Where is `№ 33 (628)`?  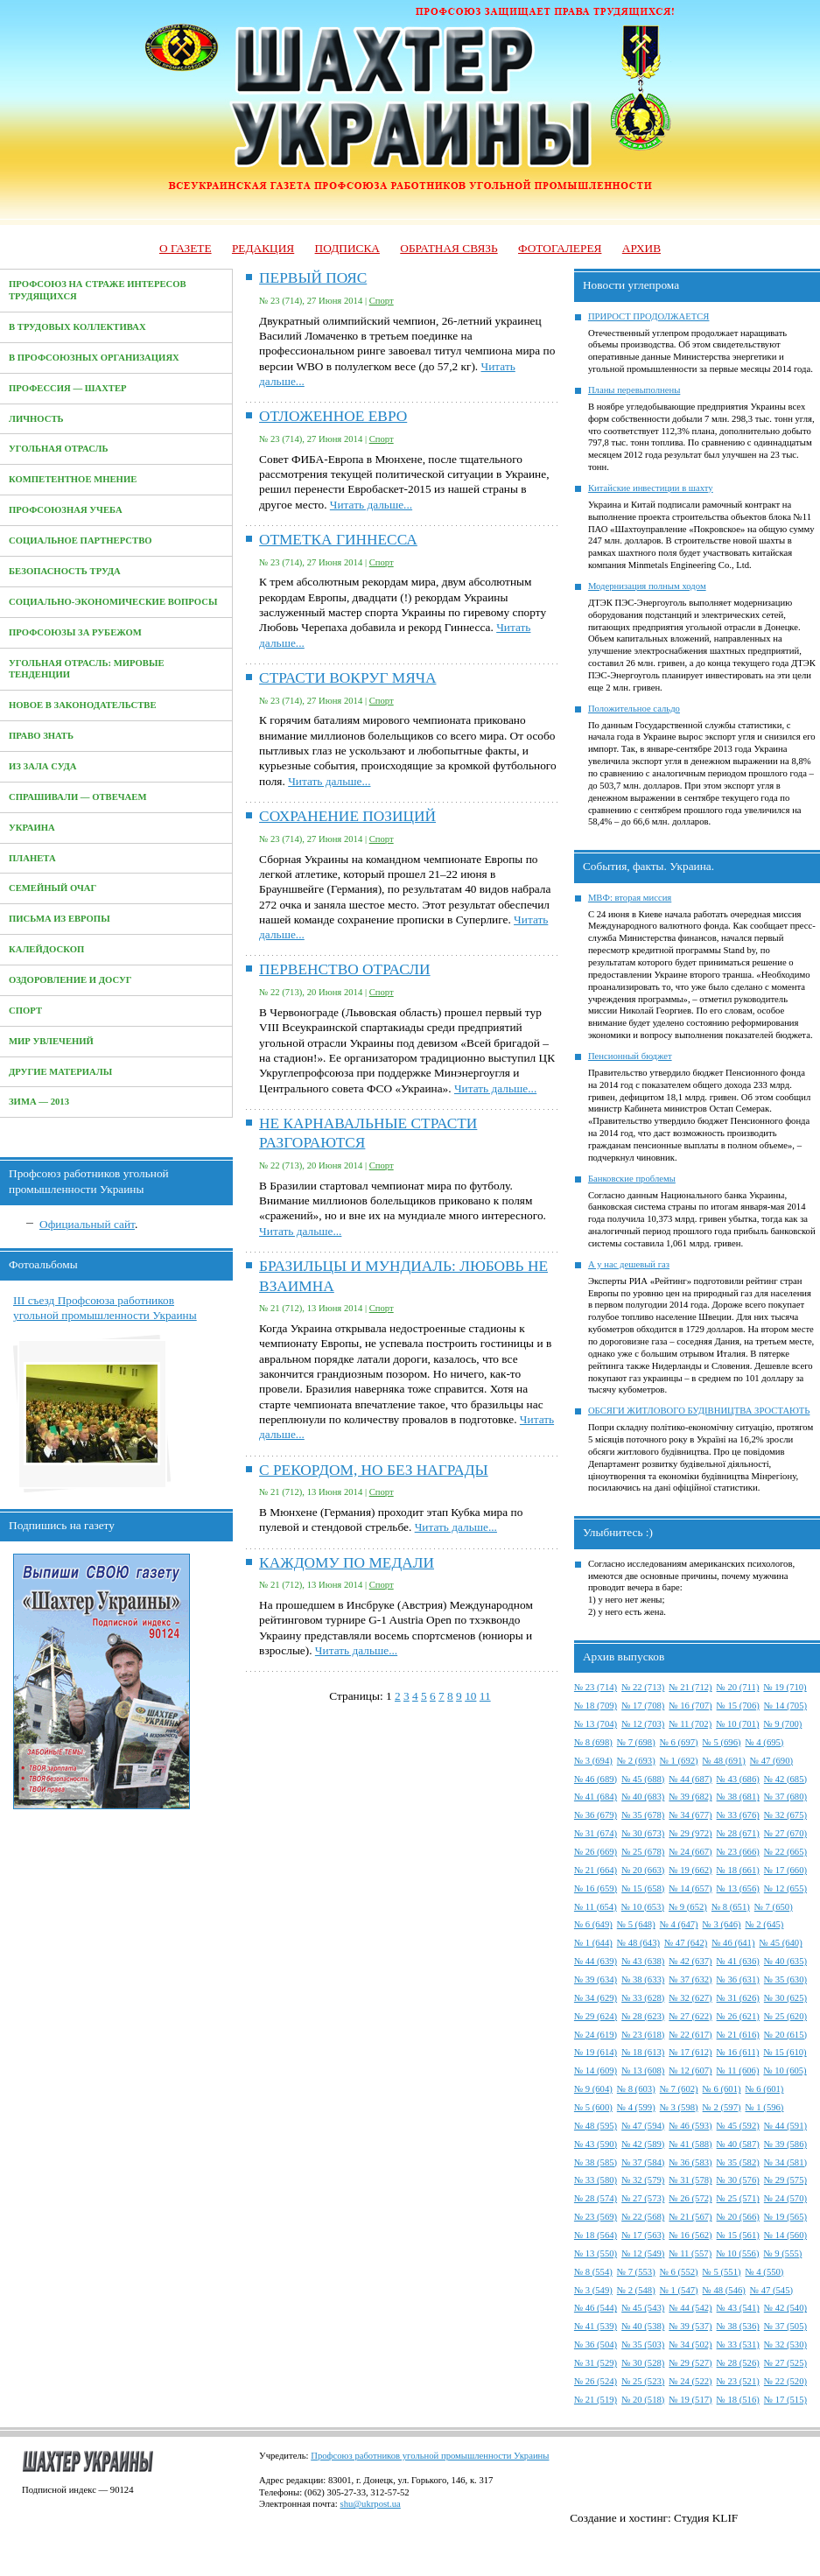 № 33 (628) is located at coordinates (642, 1998).